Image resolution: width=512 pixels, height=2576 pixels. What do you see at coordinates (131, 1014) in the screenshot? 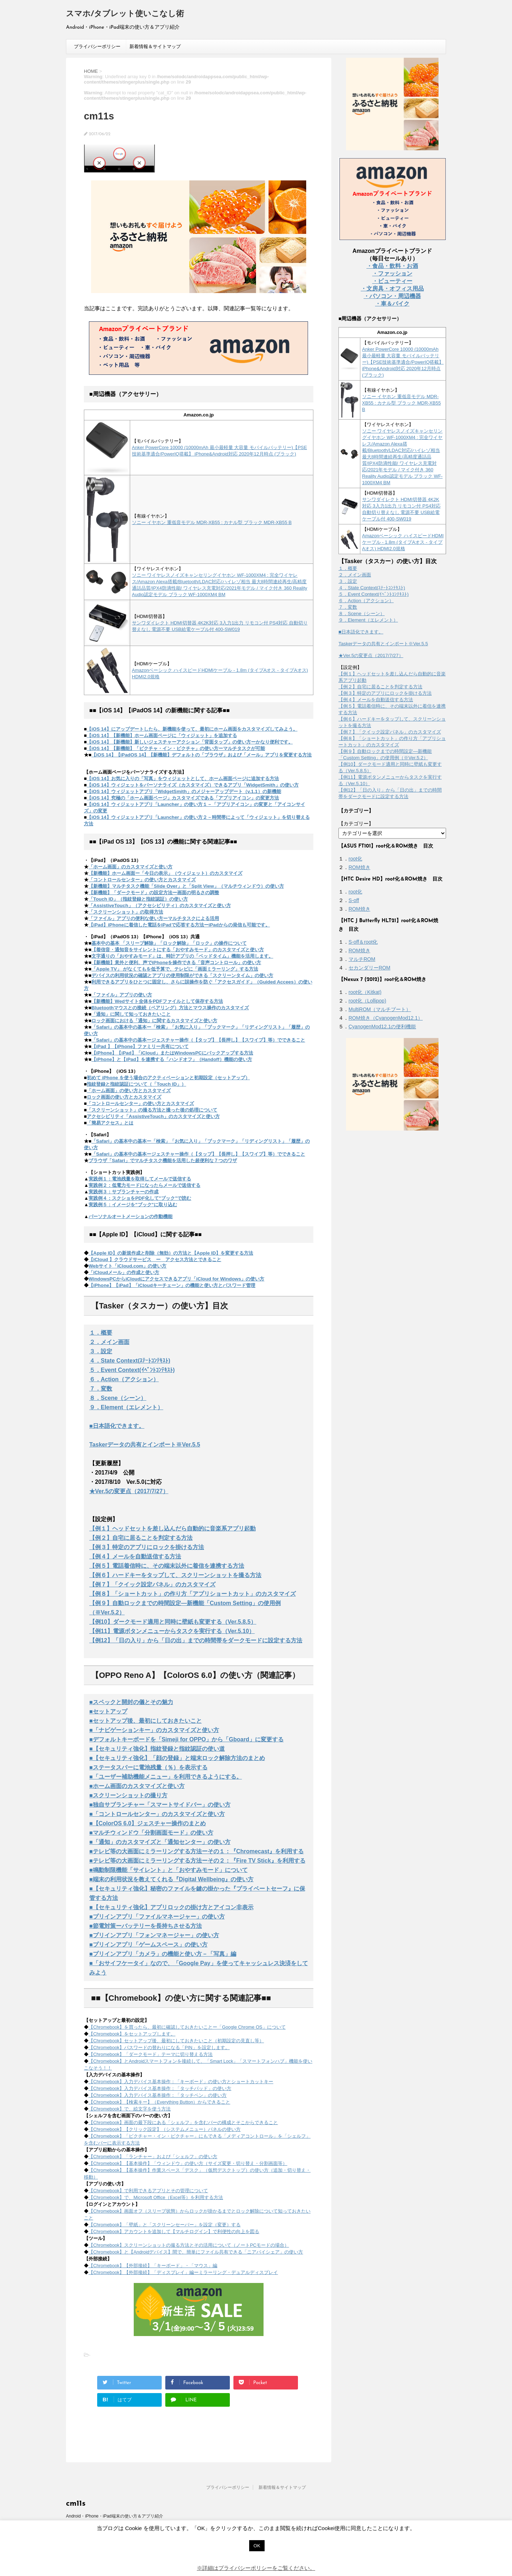
I see `「通知」に関して知っておきたいこと` at bounding box center [131, 1014].